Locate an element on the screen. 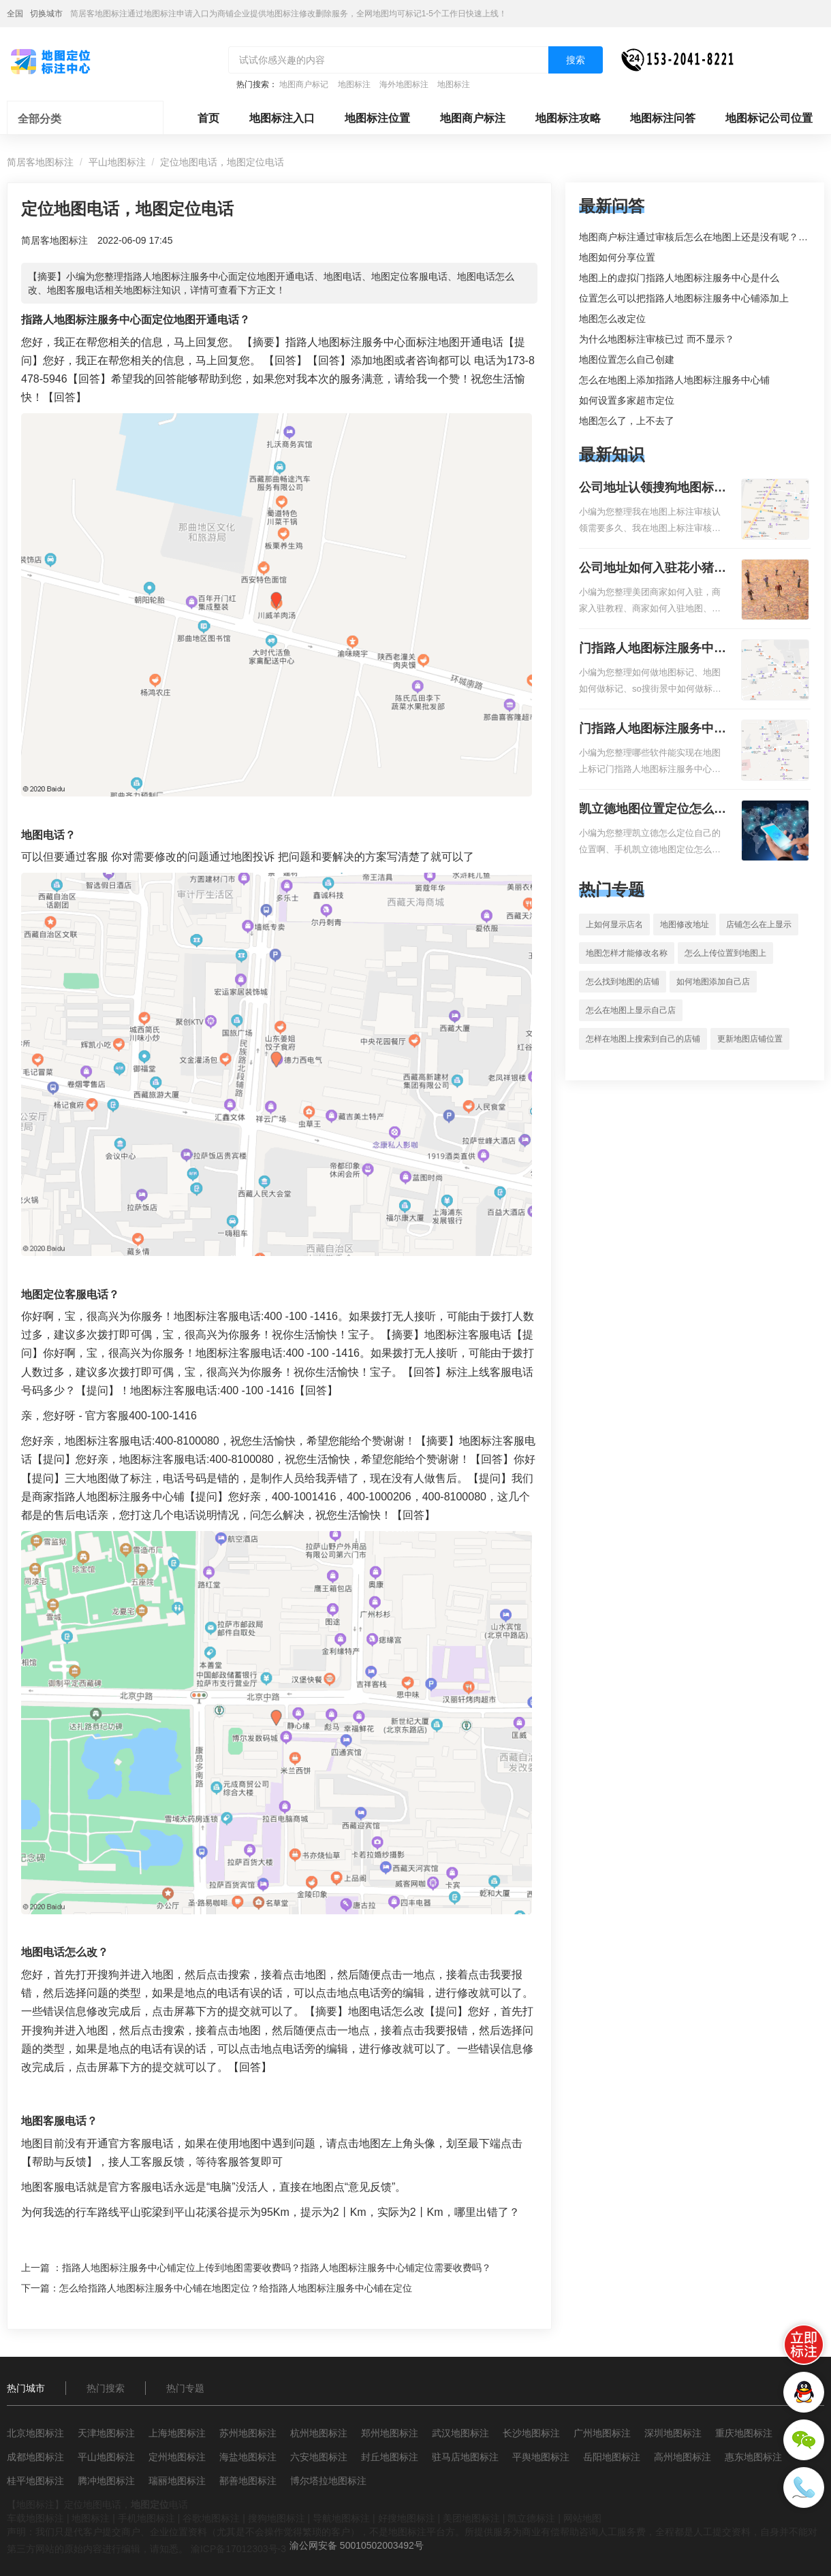  怎么在地图上添加指路人地图标注服务中心铺 is located at coordinates (674, 379).